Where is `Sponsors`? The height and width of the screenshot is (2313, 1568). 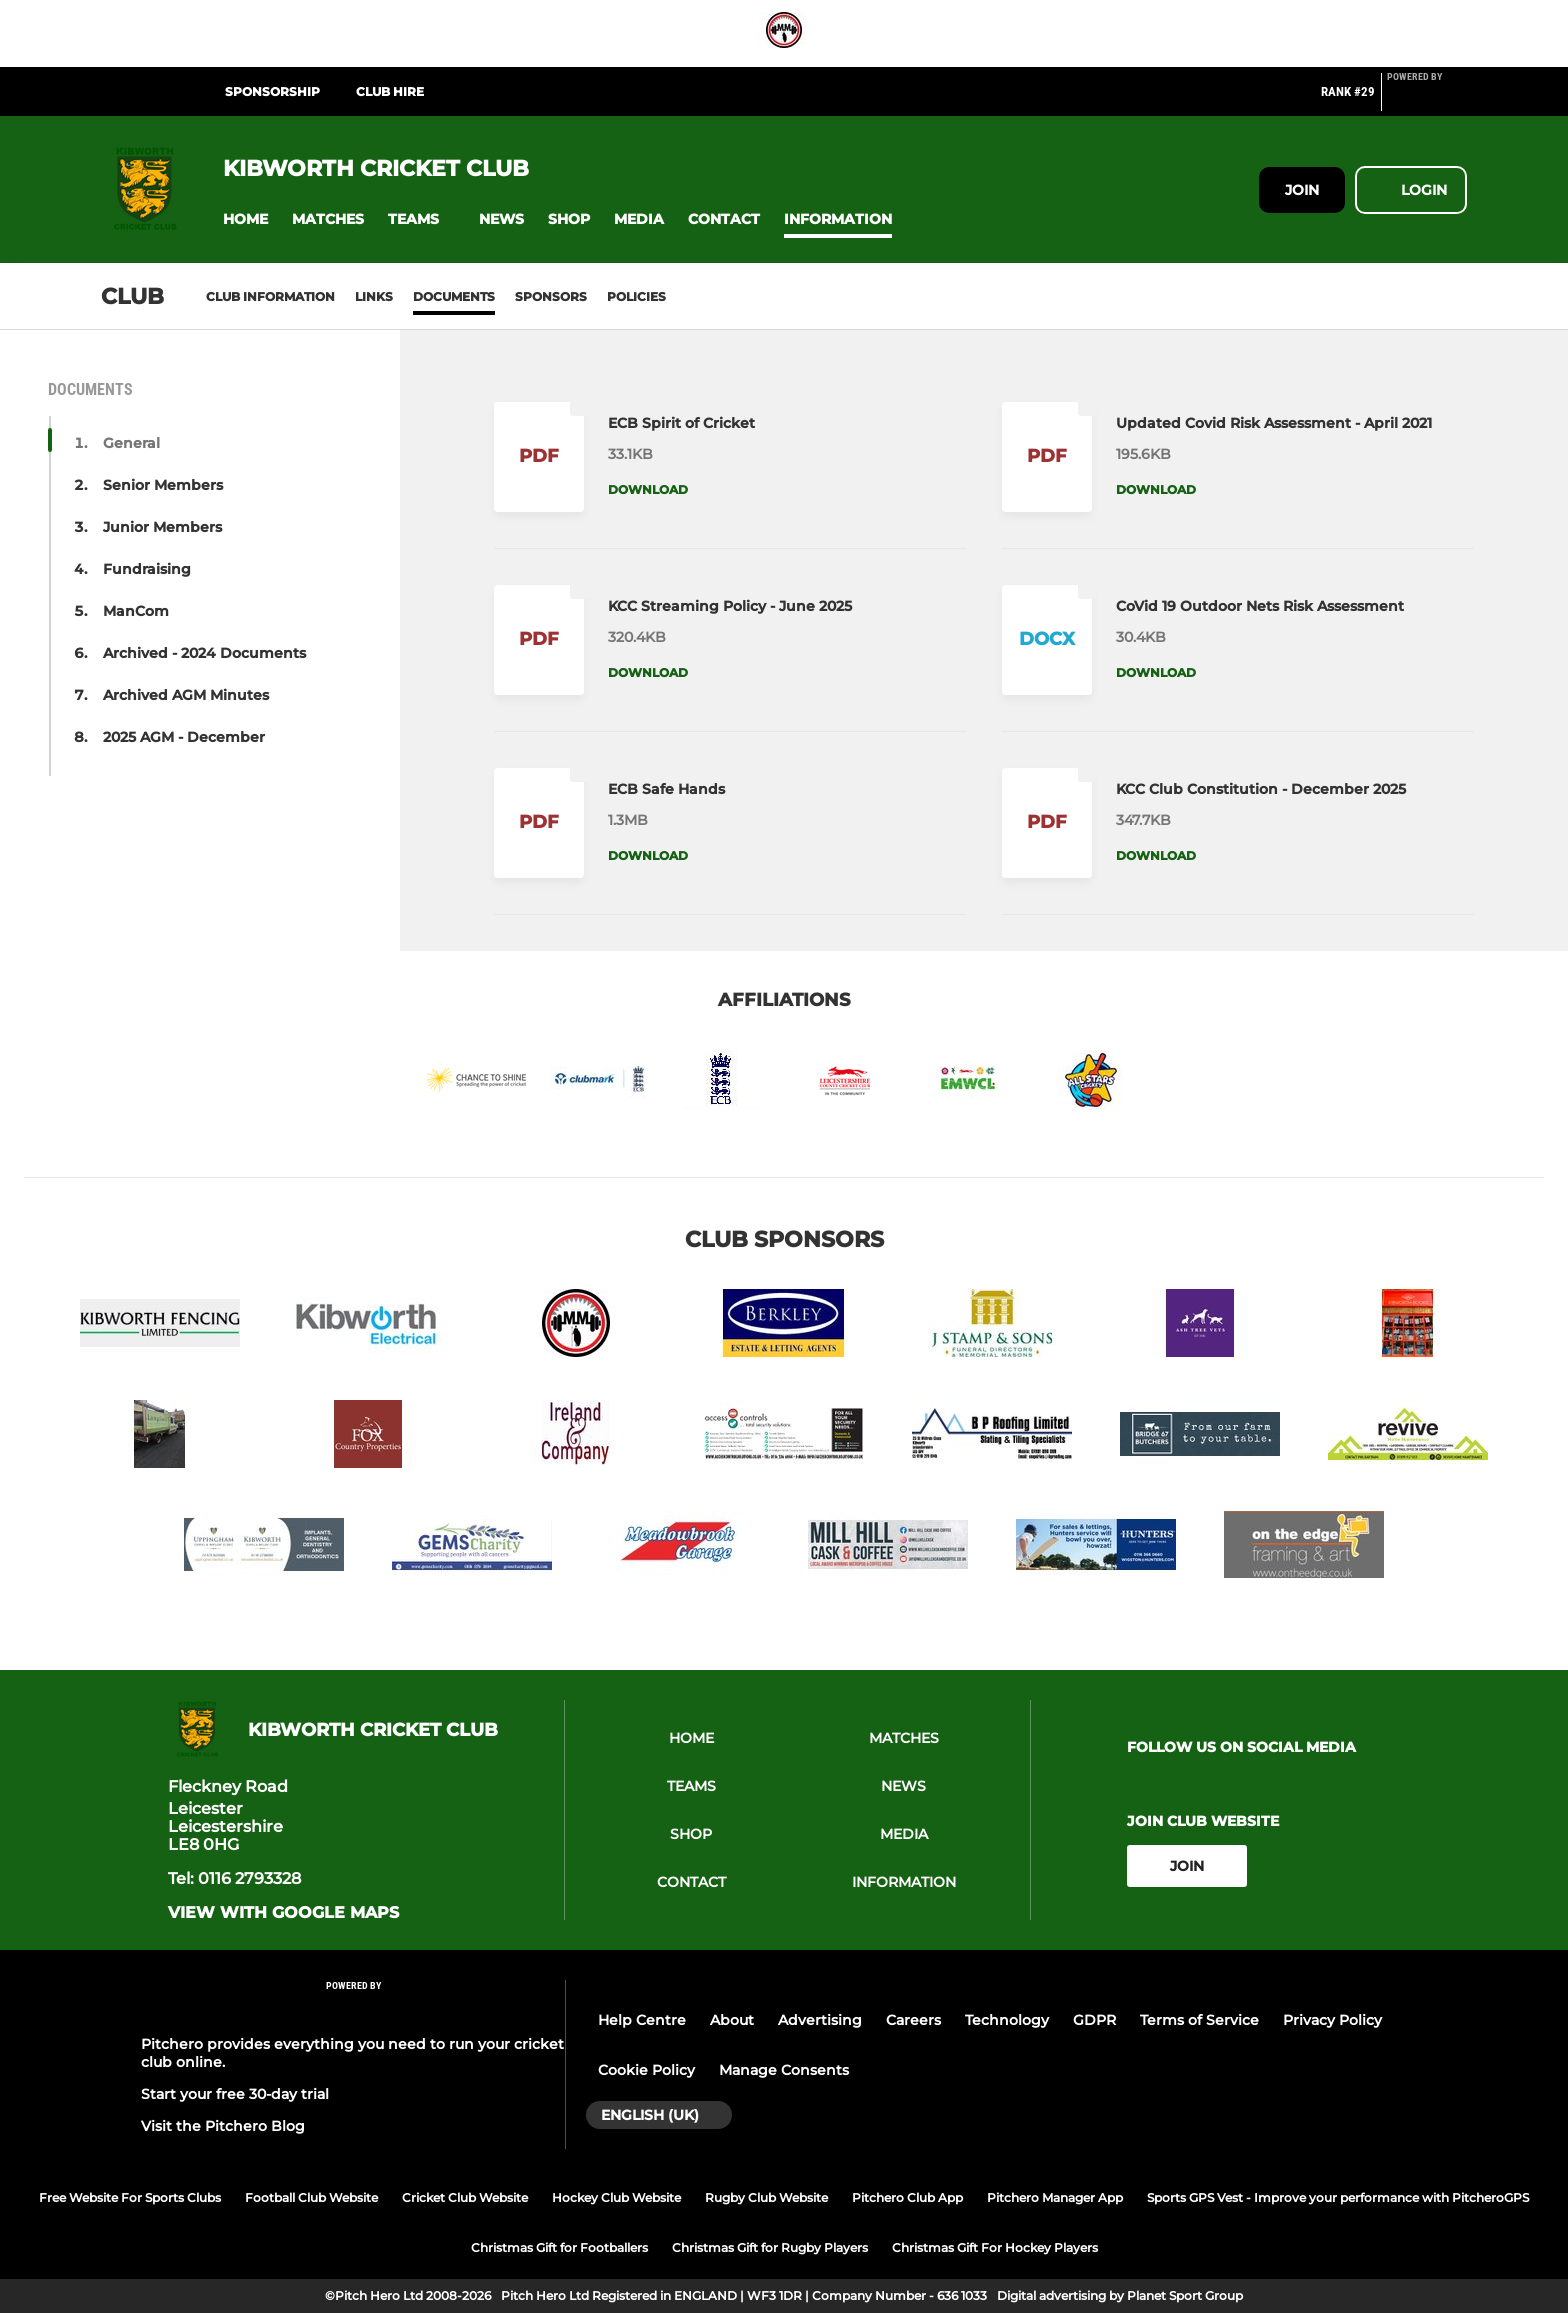
Sponsors is located at coordinates (551, 296).